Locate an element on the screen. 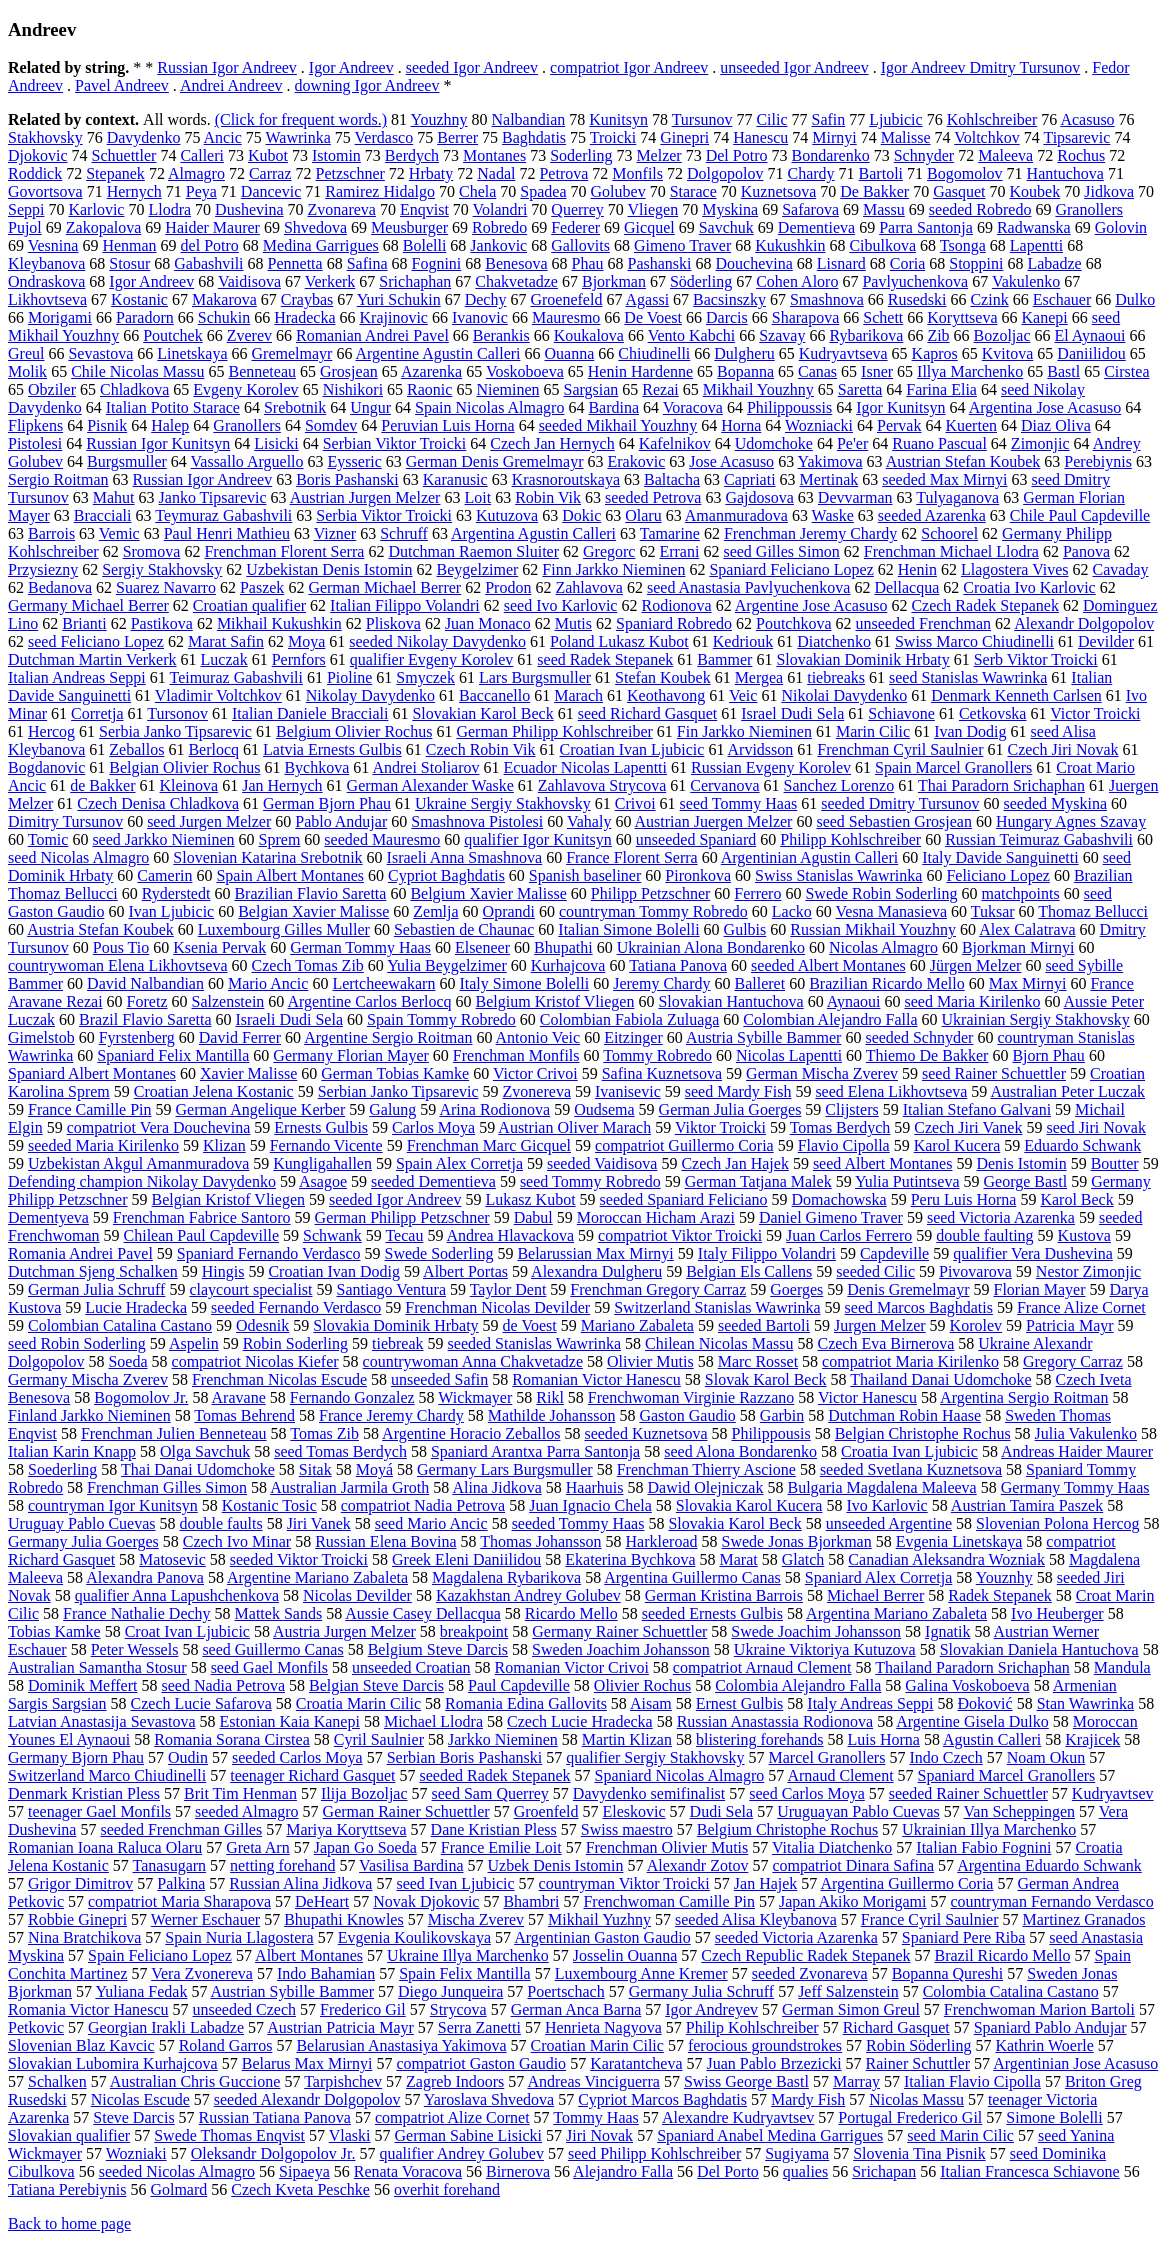  Dutchman Sjeng Schalken is located at coordinates (93, 1271).